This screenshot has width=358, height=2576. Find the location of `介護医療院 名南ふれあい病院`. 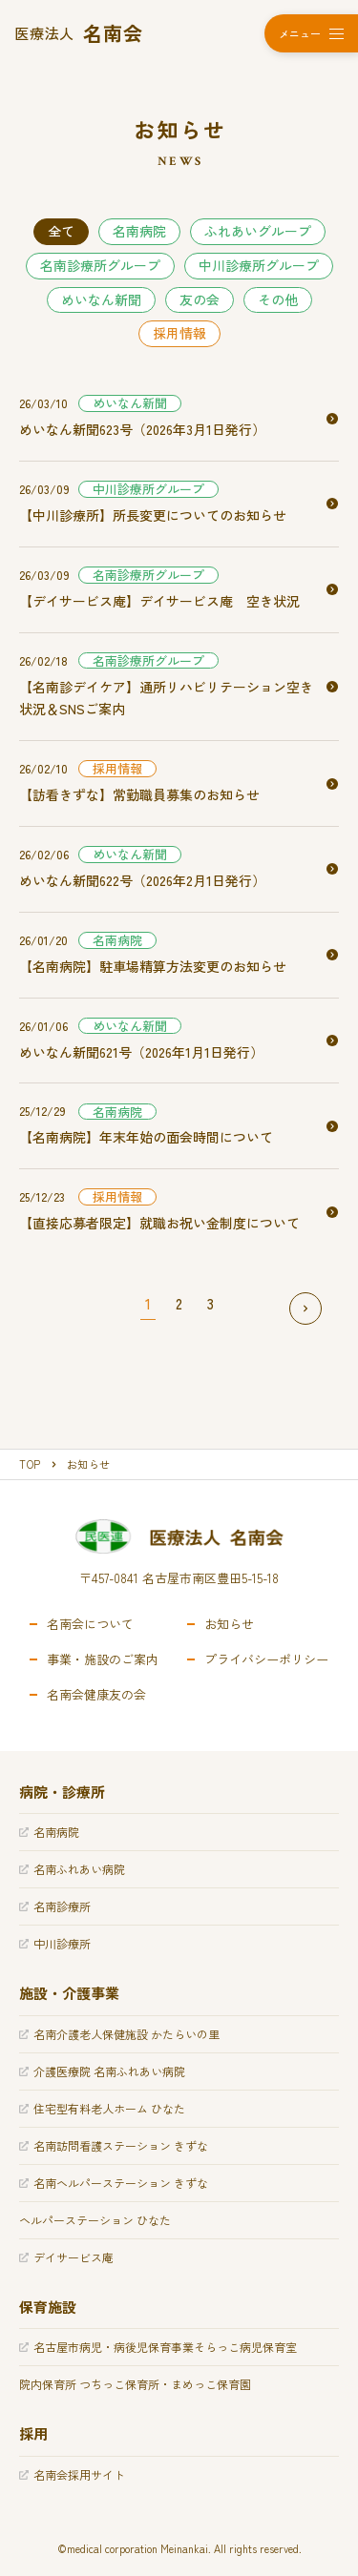

介護医療院 名南ふれあい病院 is located at coordinates (102, 2071).